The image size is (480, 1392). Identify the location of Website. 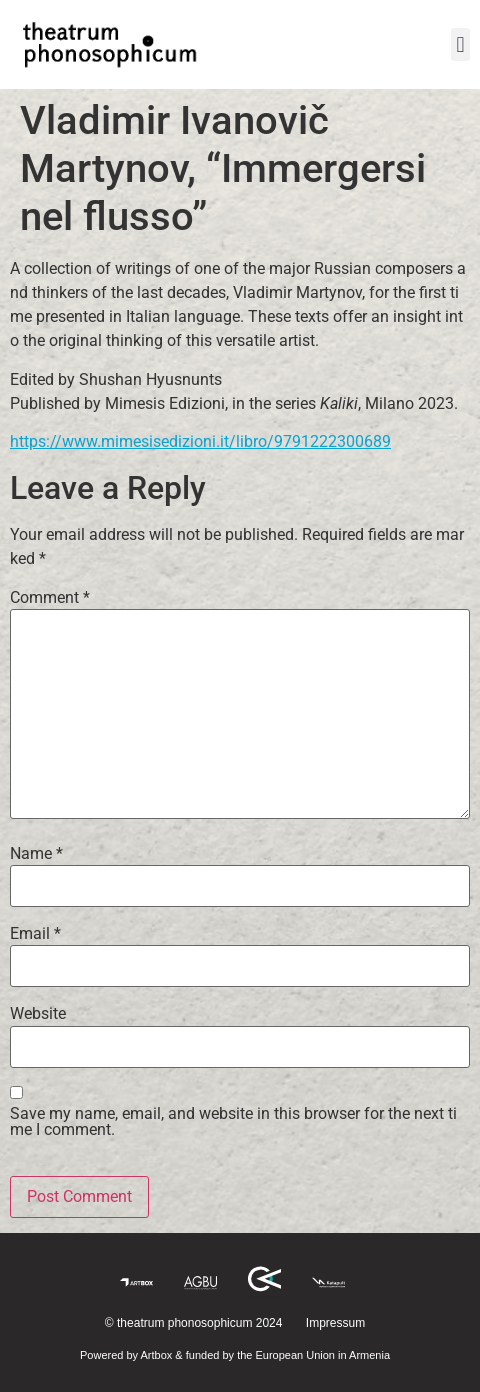
(38, 1014).